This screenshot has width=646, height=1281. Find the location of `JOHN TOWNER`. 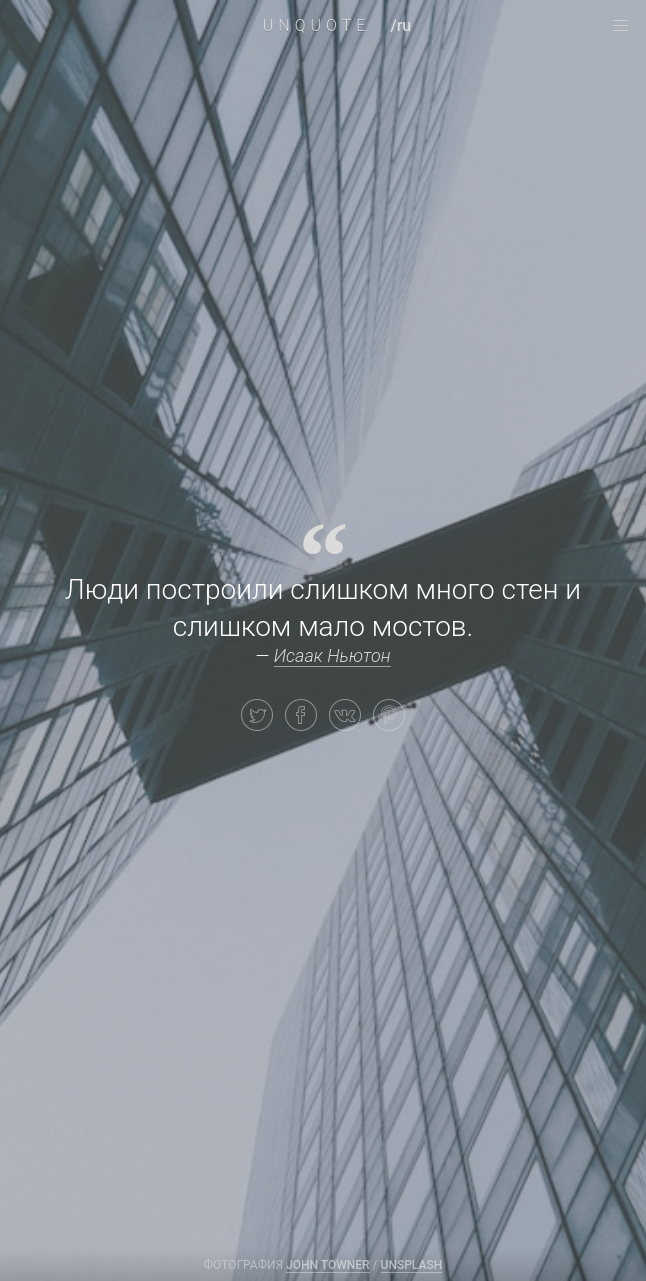

JOHN TOWNER is located at coordinates (328, 1265).